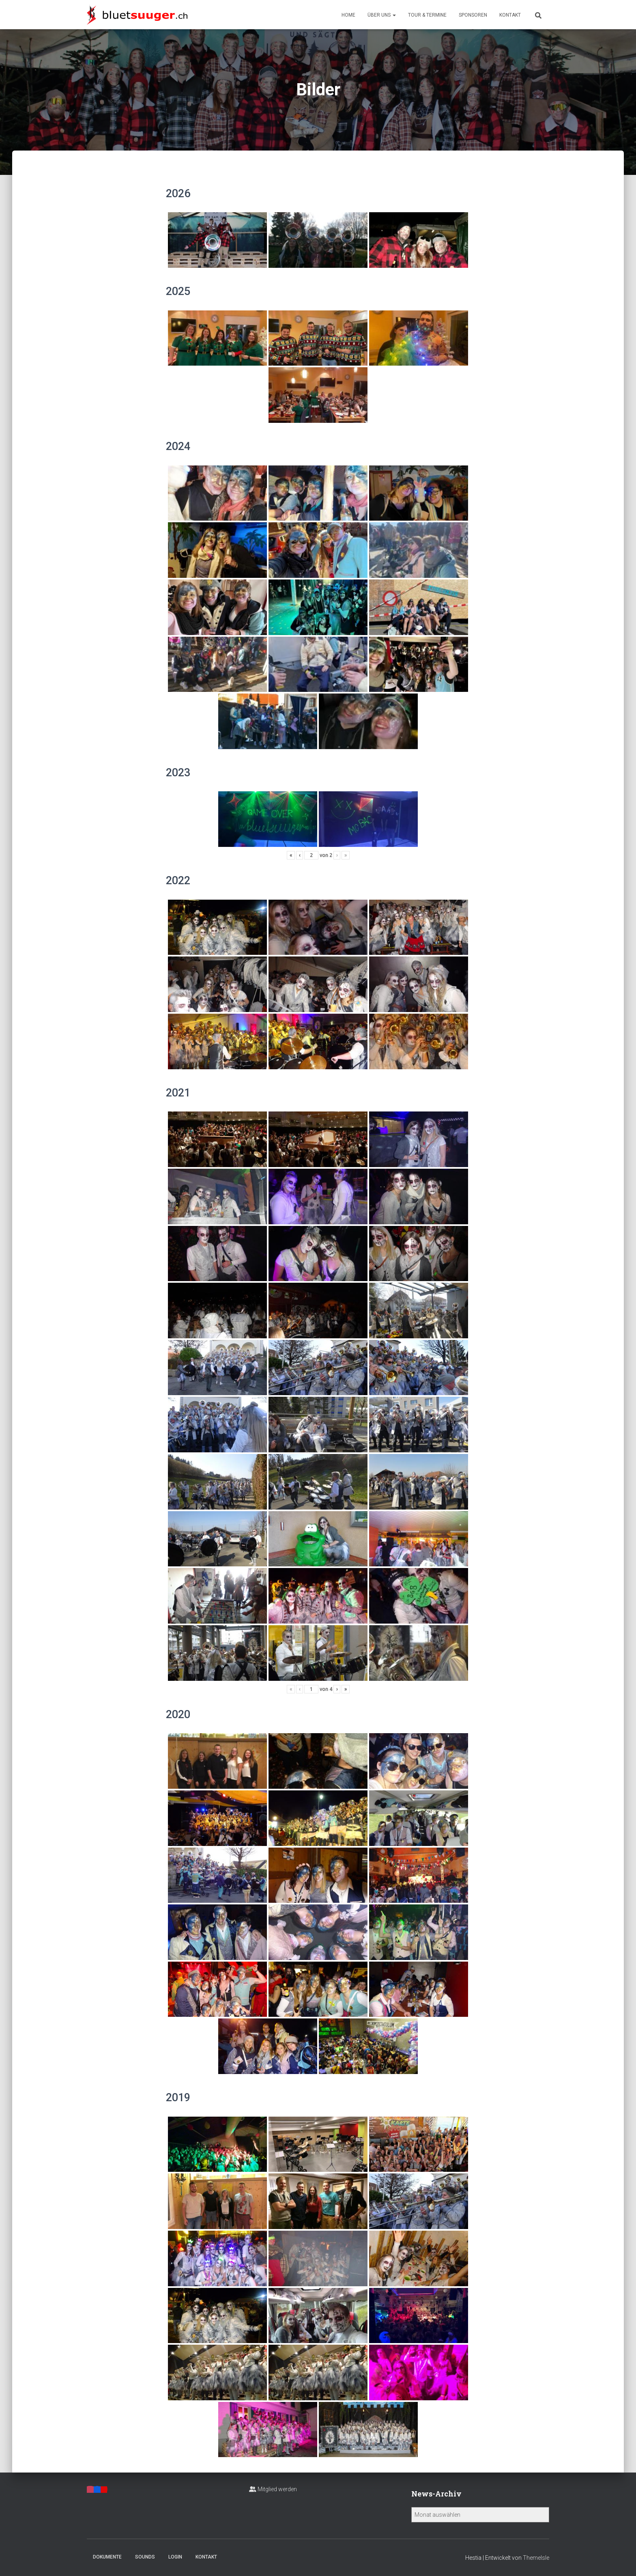 Image resolution: width=636 pixels, height=2576 pixels. What do you see at coordinates (145, 2557) in the screenshot?
I see `Sounds` at bounding box center [145, 2557].